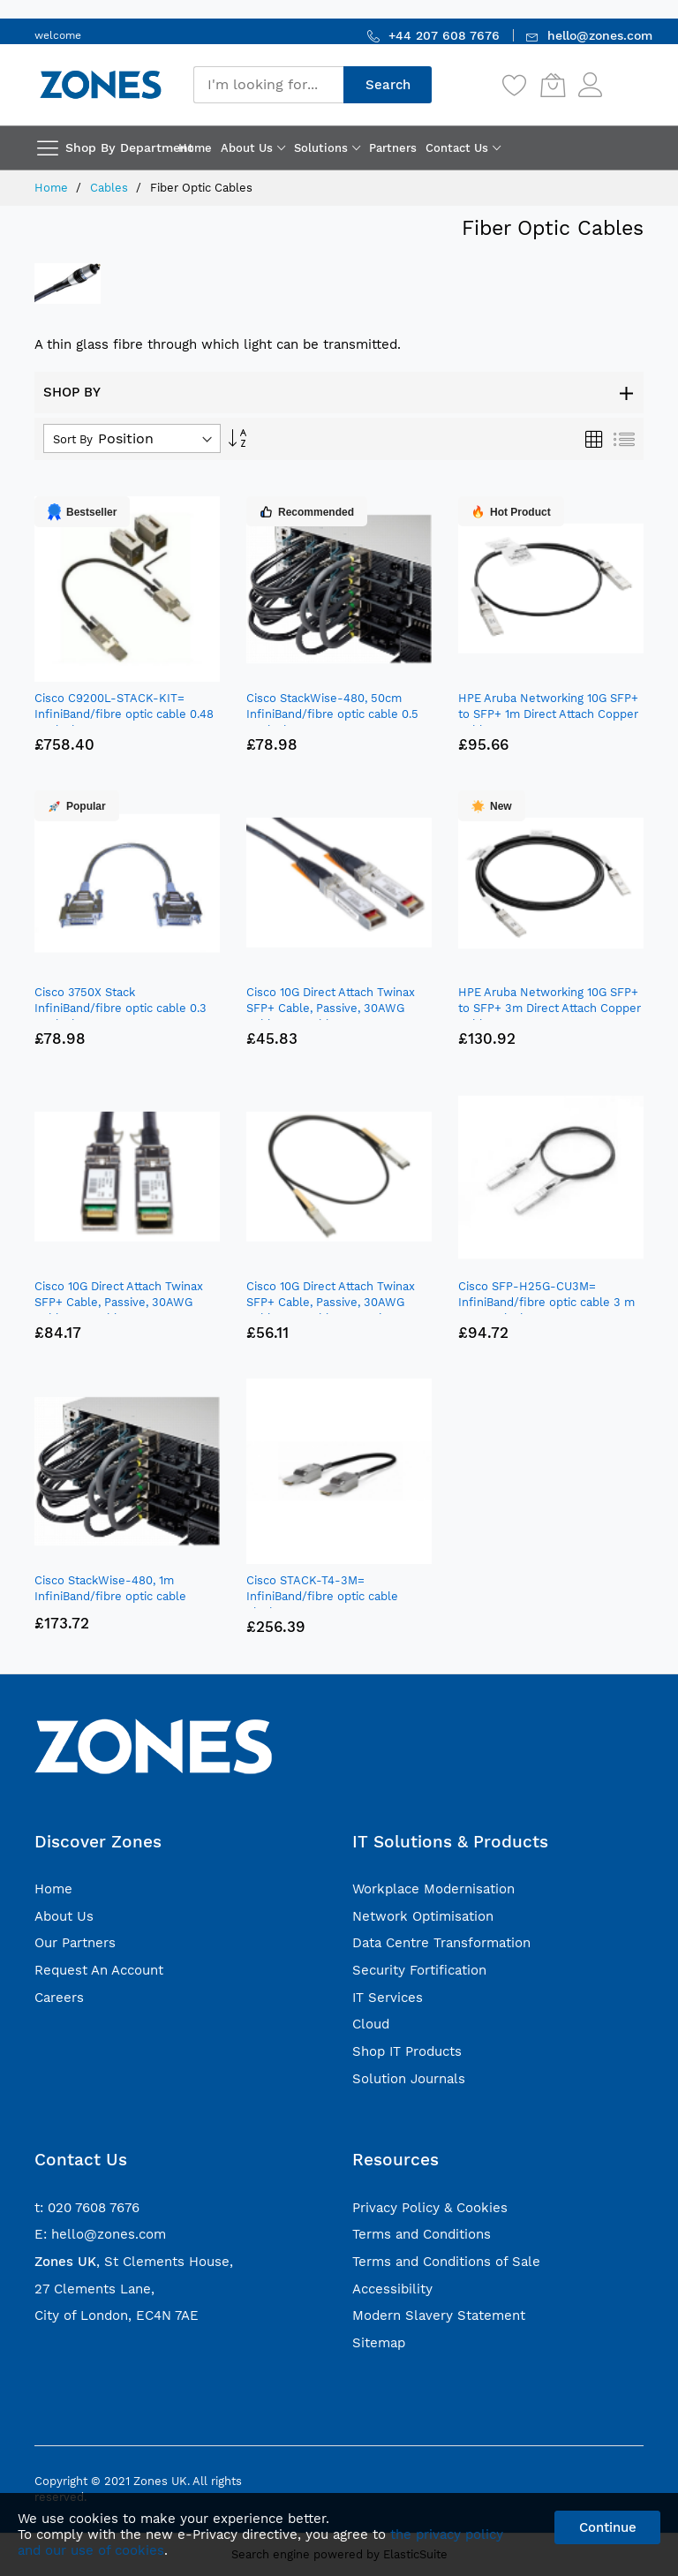 The height and width of the screenshot is (2576, 678). I want to click on Terms and Conditions, so click(421, 2234).